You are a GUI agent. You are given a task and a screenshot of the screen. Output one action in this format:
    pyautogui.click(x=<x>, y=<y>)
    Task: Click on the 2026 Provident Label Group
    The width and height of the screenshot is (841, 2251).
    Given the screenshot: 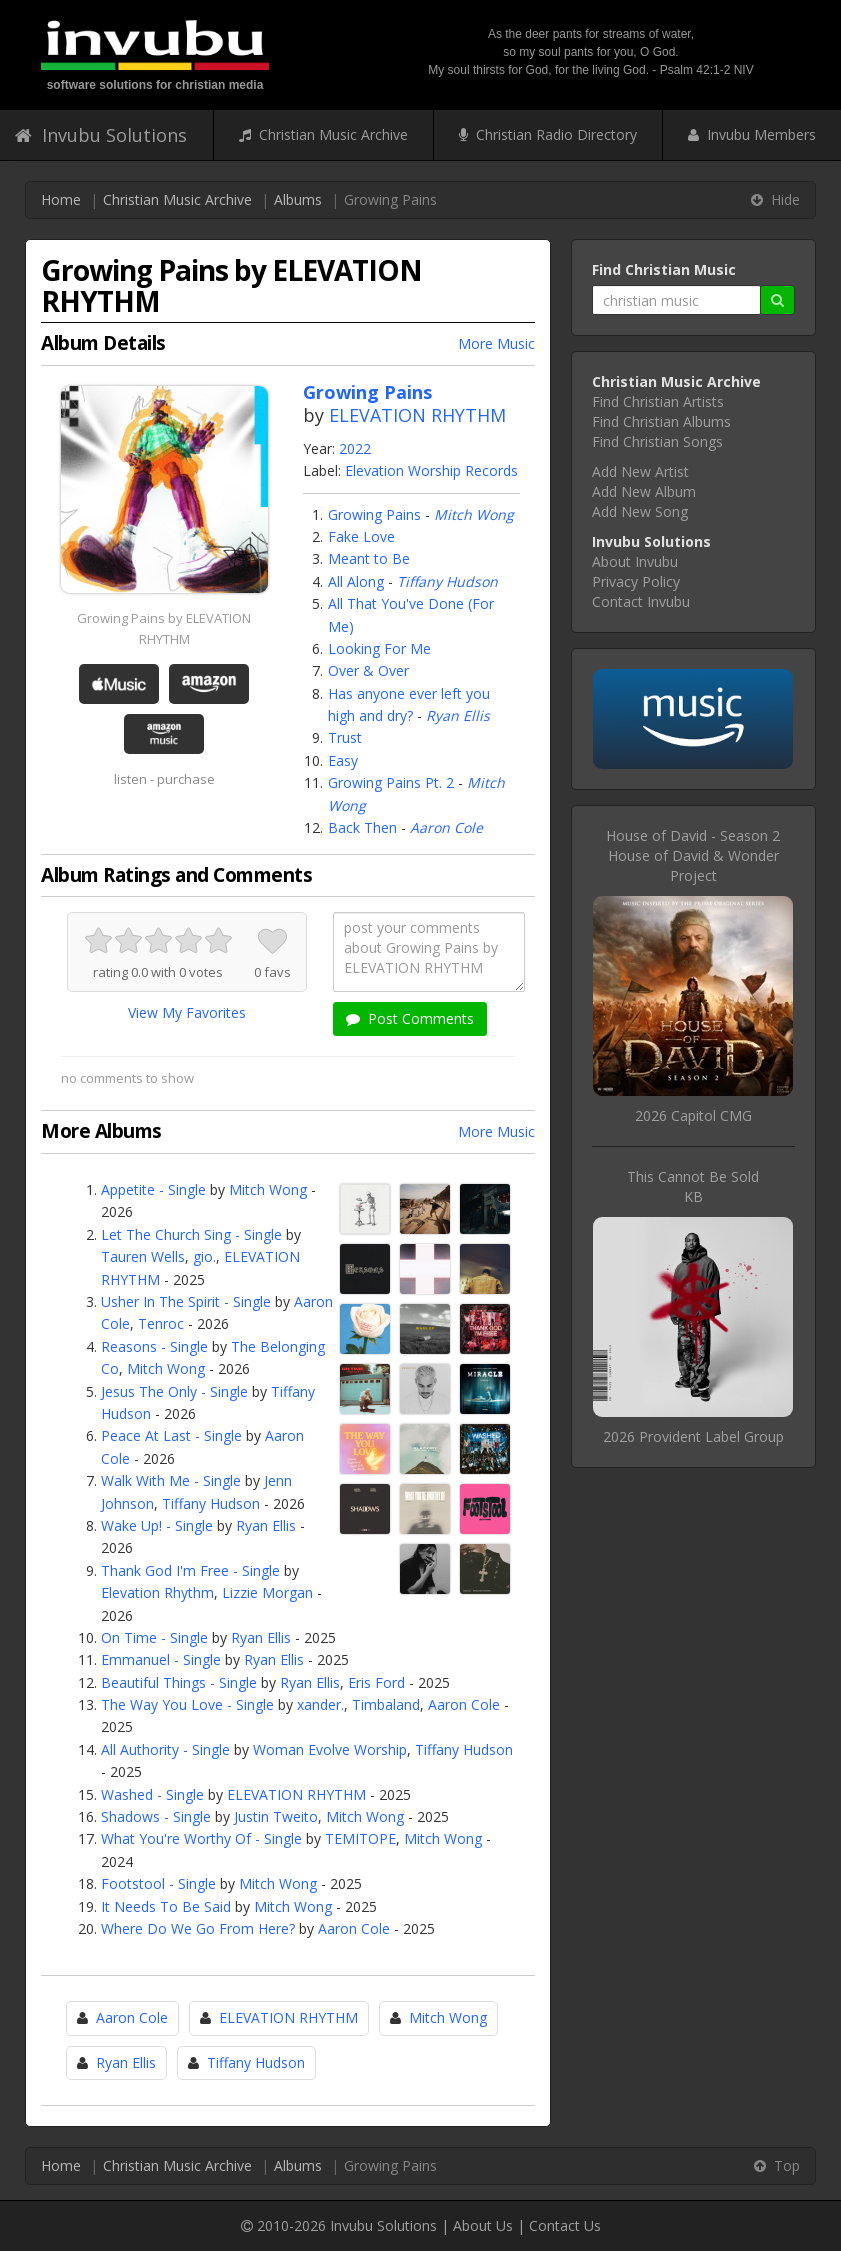 What is the action you would take?
    pyautogui.click(x=693, y=1436)
    